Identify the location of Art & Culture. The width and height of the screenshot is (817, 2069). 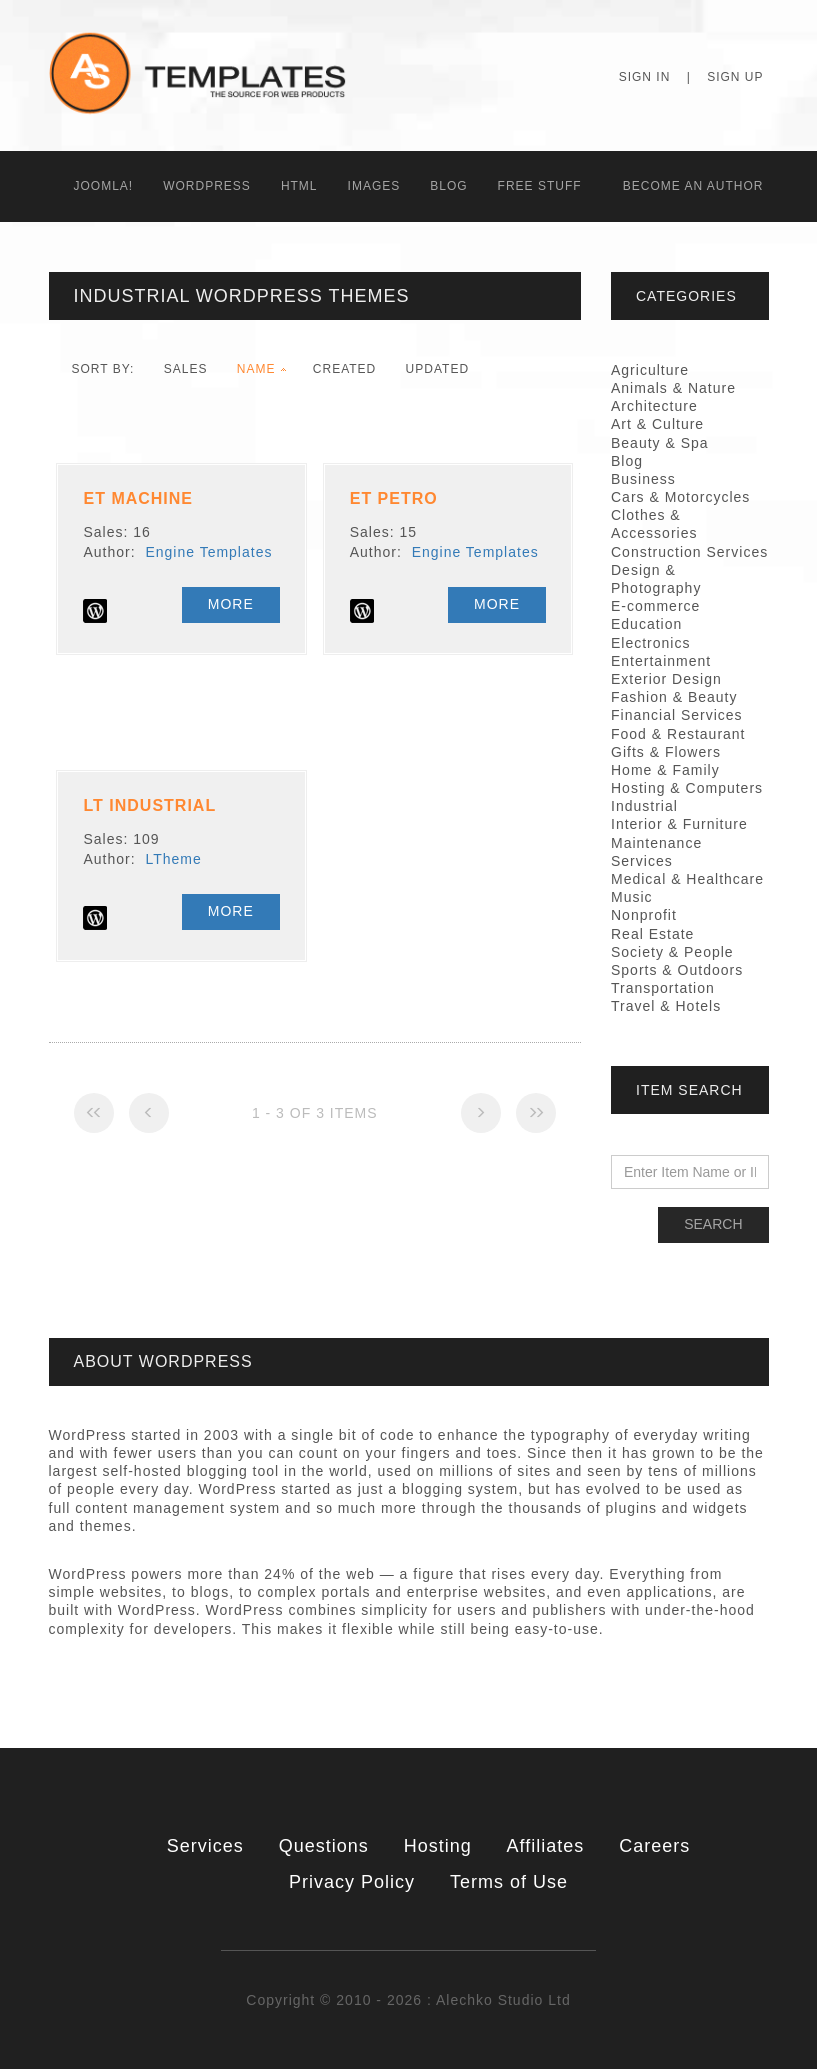
(657, 424).